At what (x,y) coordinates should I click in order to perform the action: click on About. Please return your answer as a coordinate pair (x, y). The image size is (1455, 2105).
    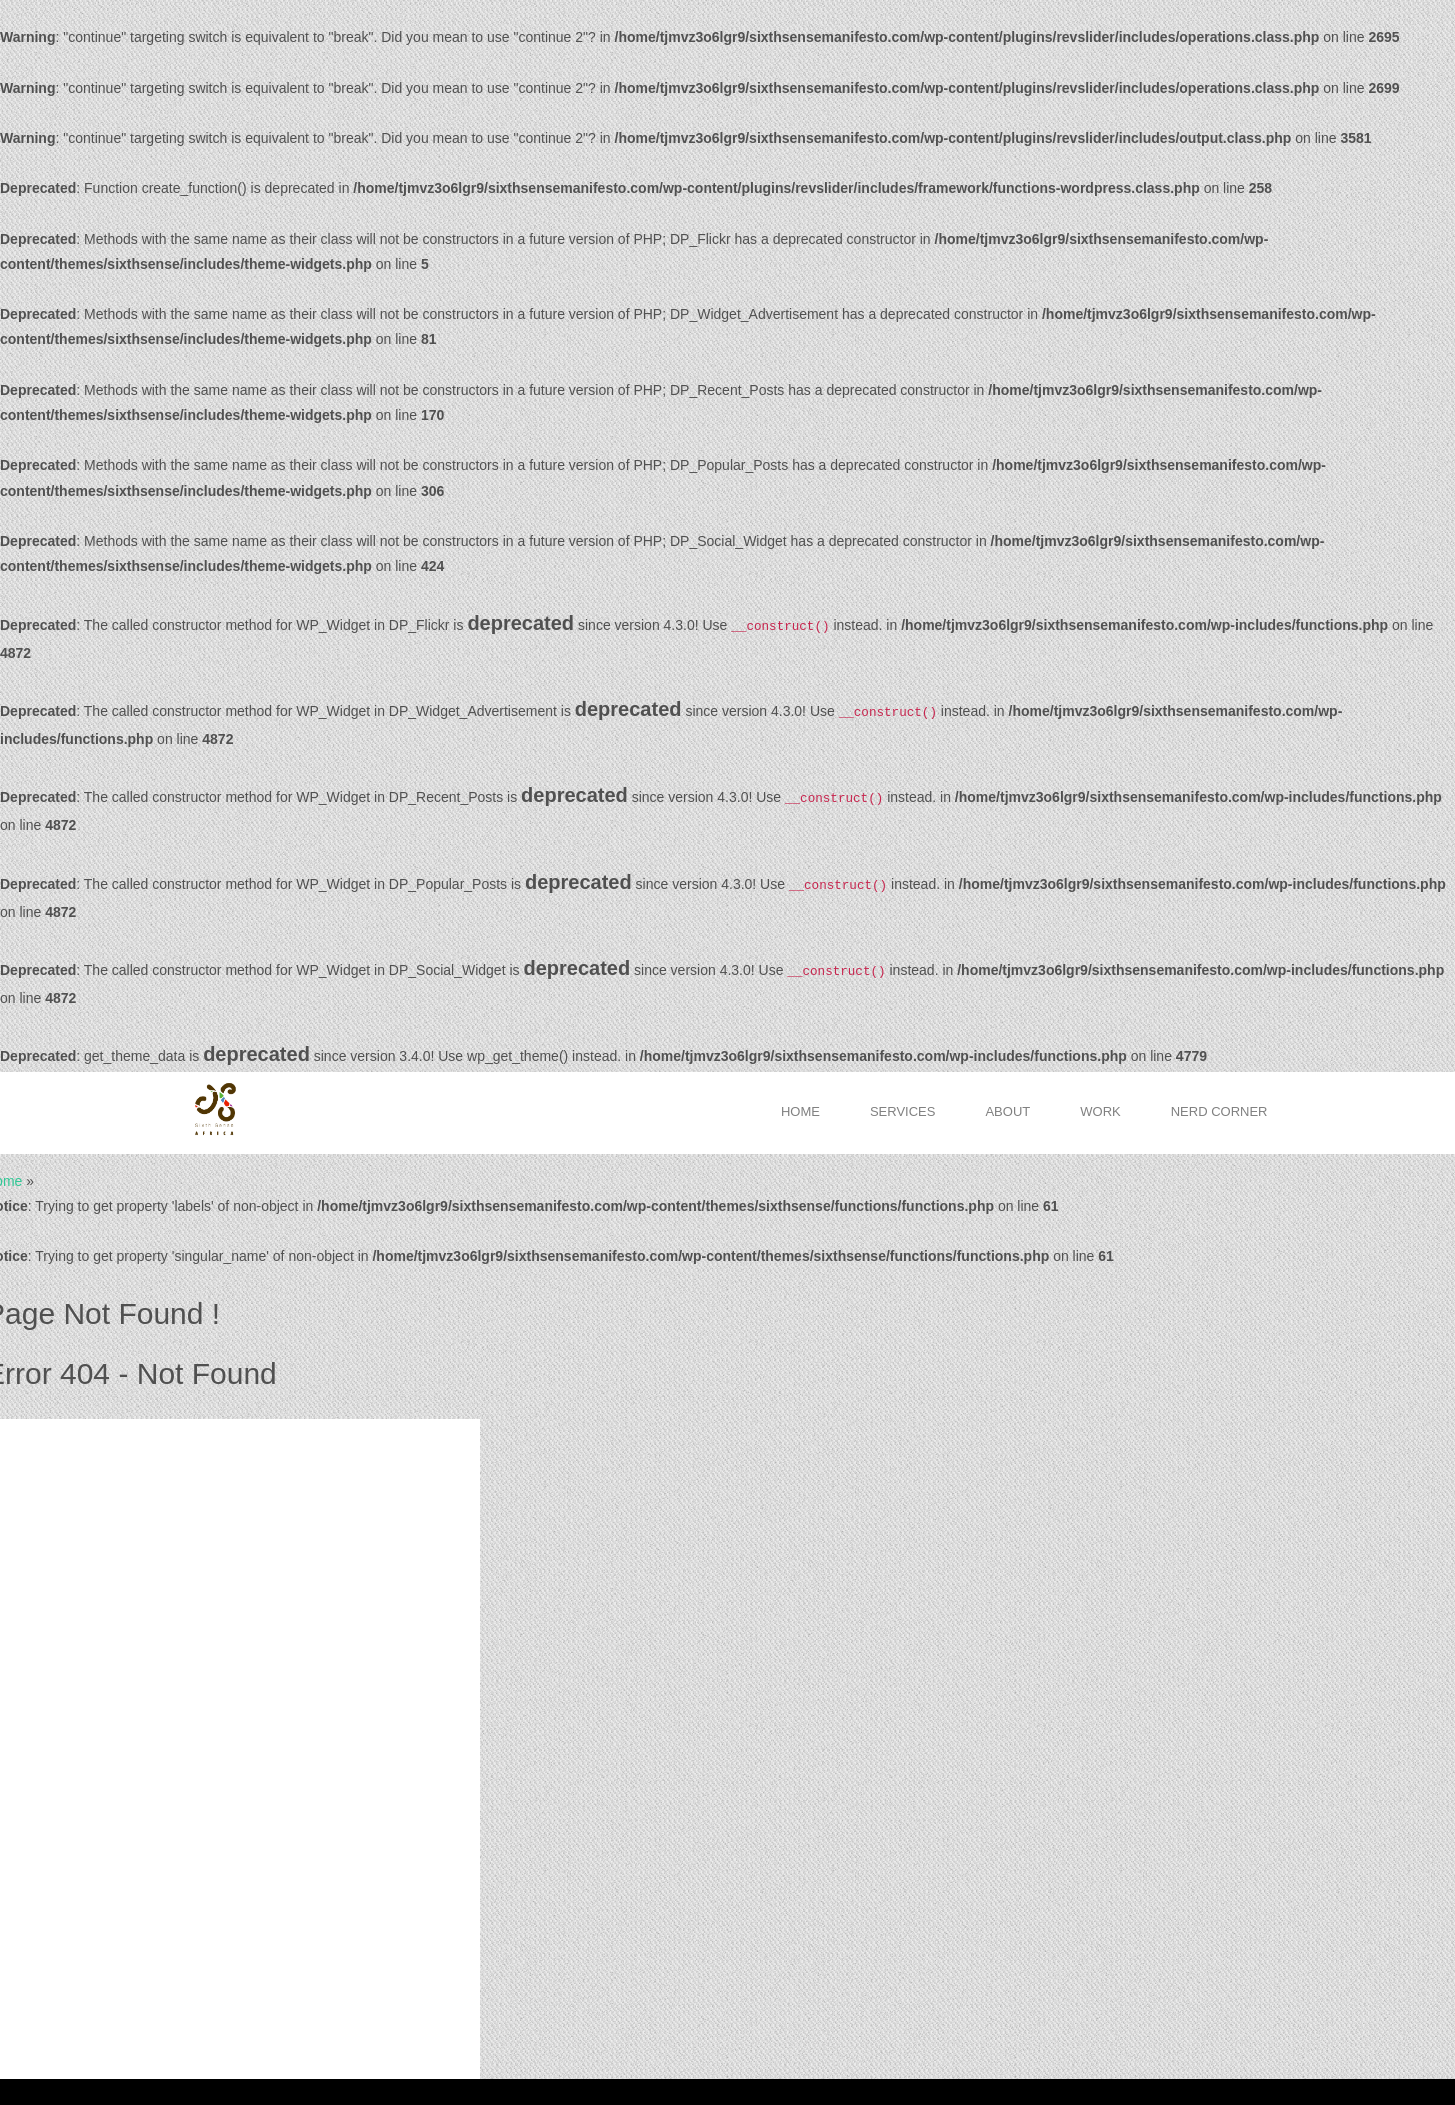
    Looking at the image, I should click on (1007, 1111).